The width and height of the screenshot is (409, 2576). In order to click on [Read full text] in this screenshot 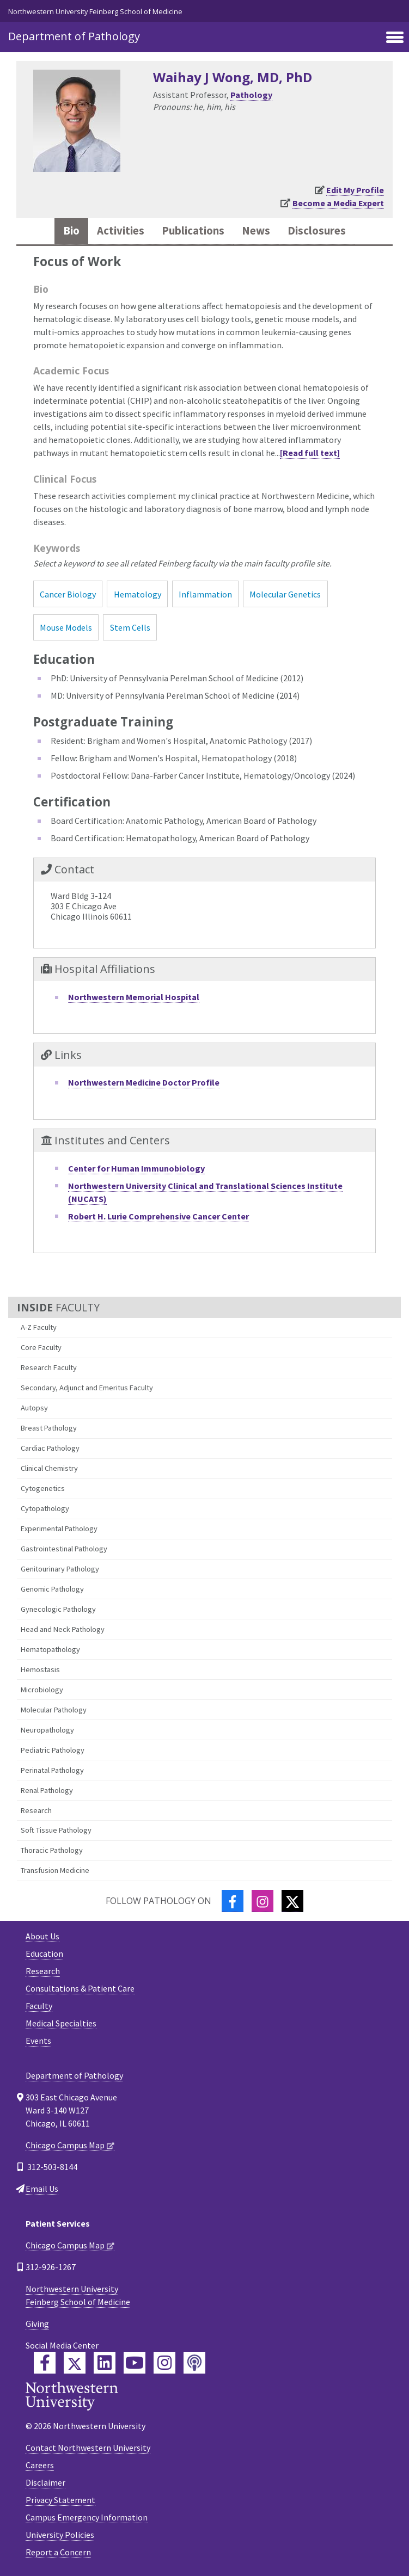, I will do `click(310, 452)`.